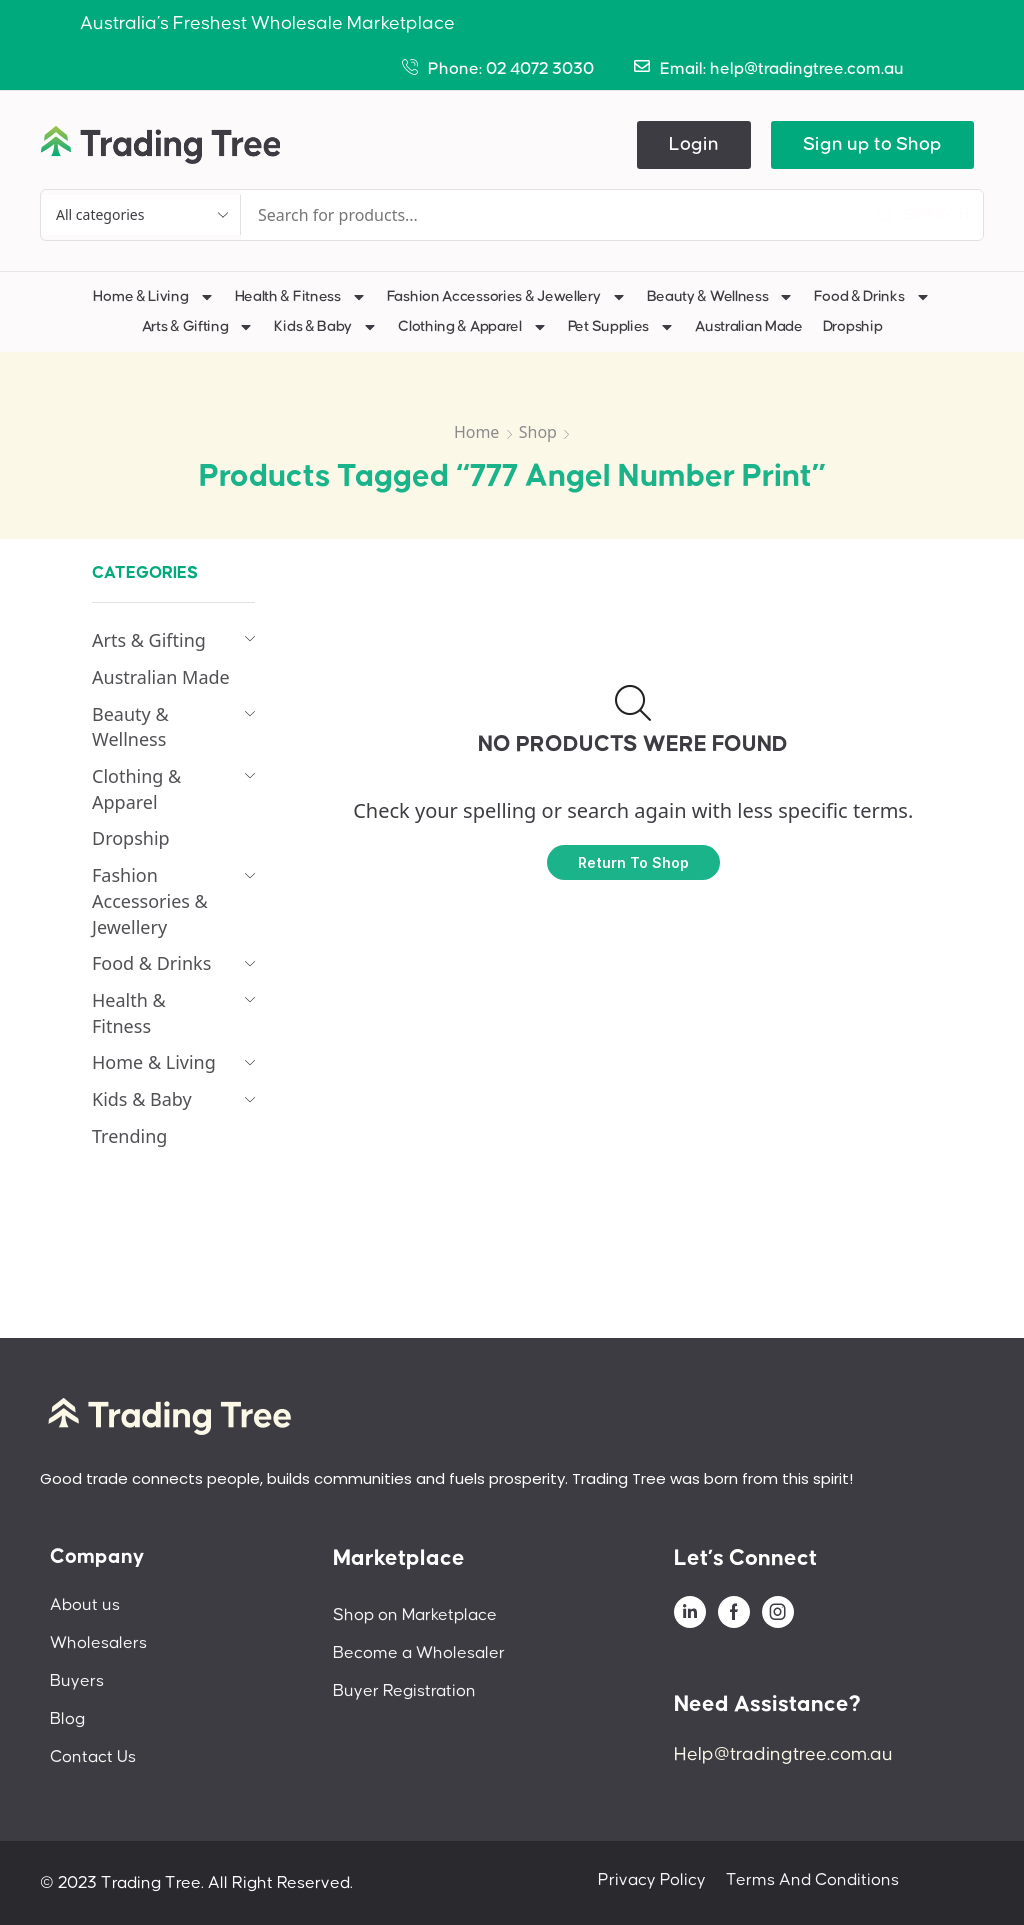 This screenshot has height=1925, width=1024. I want to click on Buyers, so click(77, 1681).